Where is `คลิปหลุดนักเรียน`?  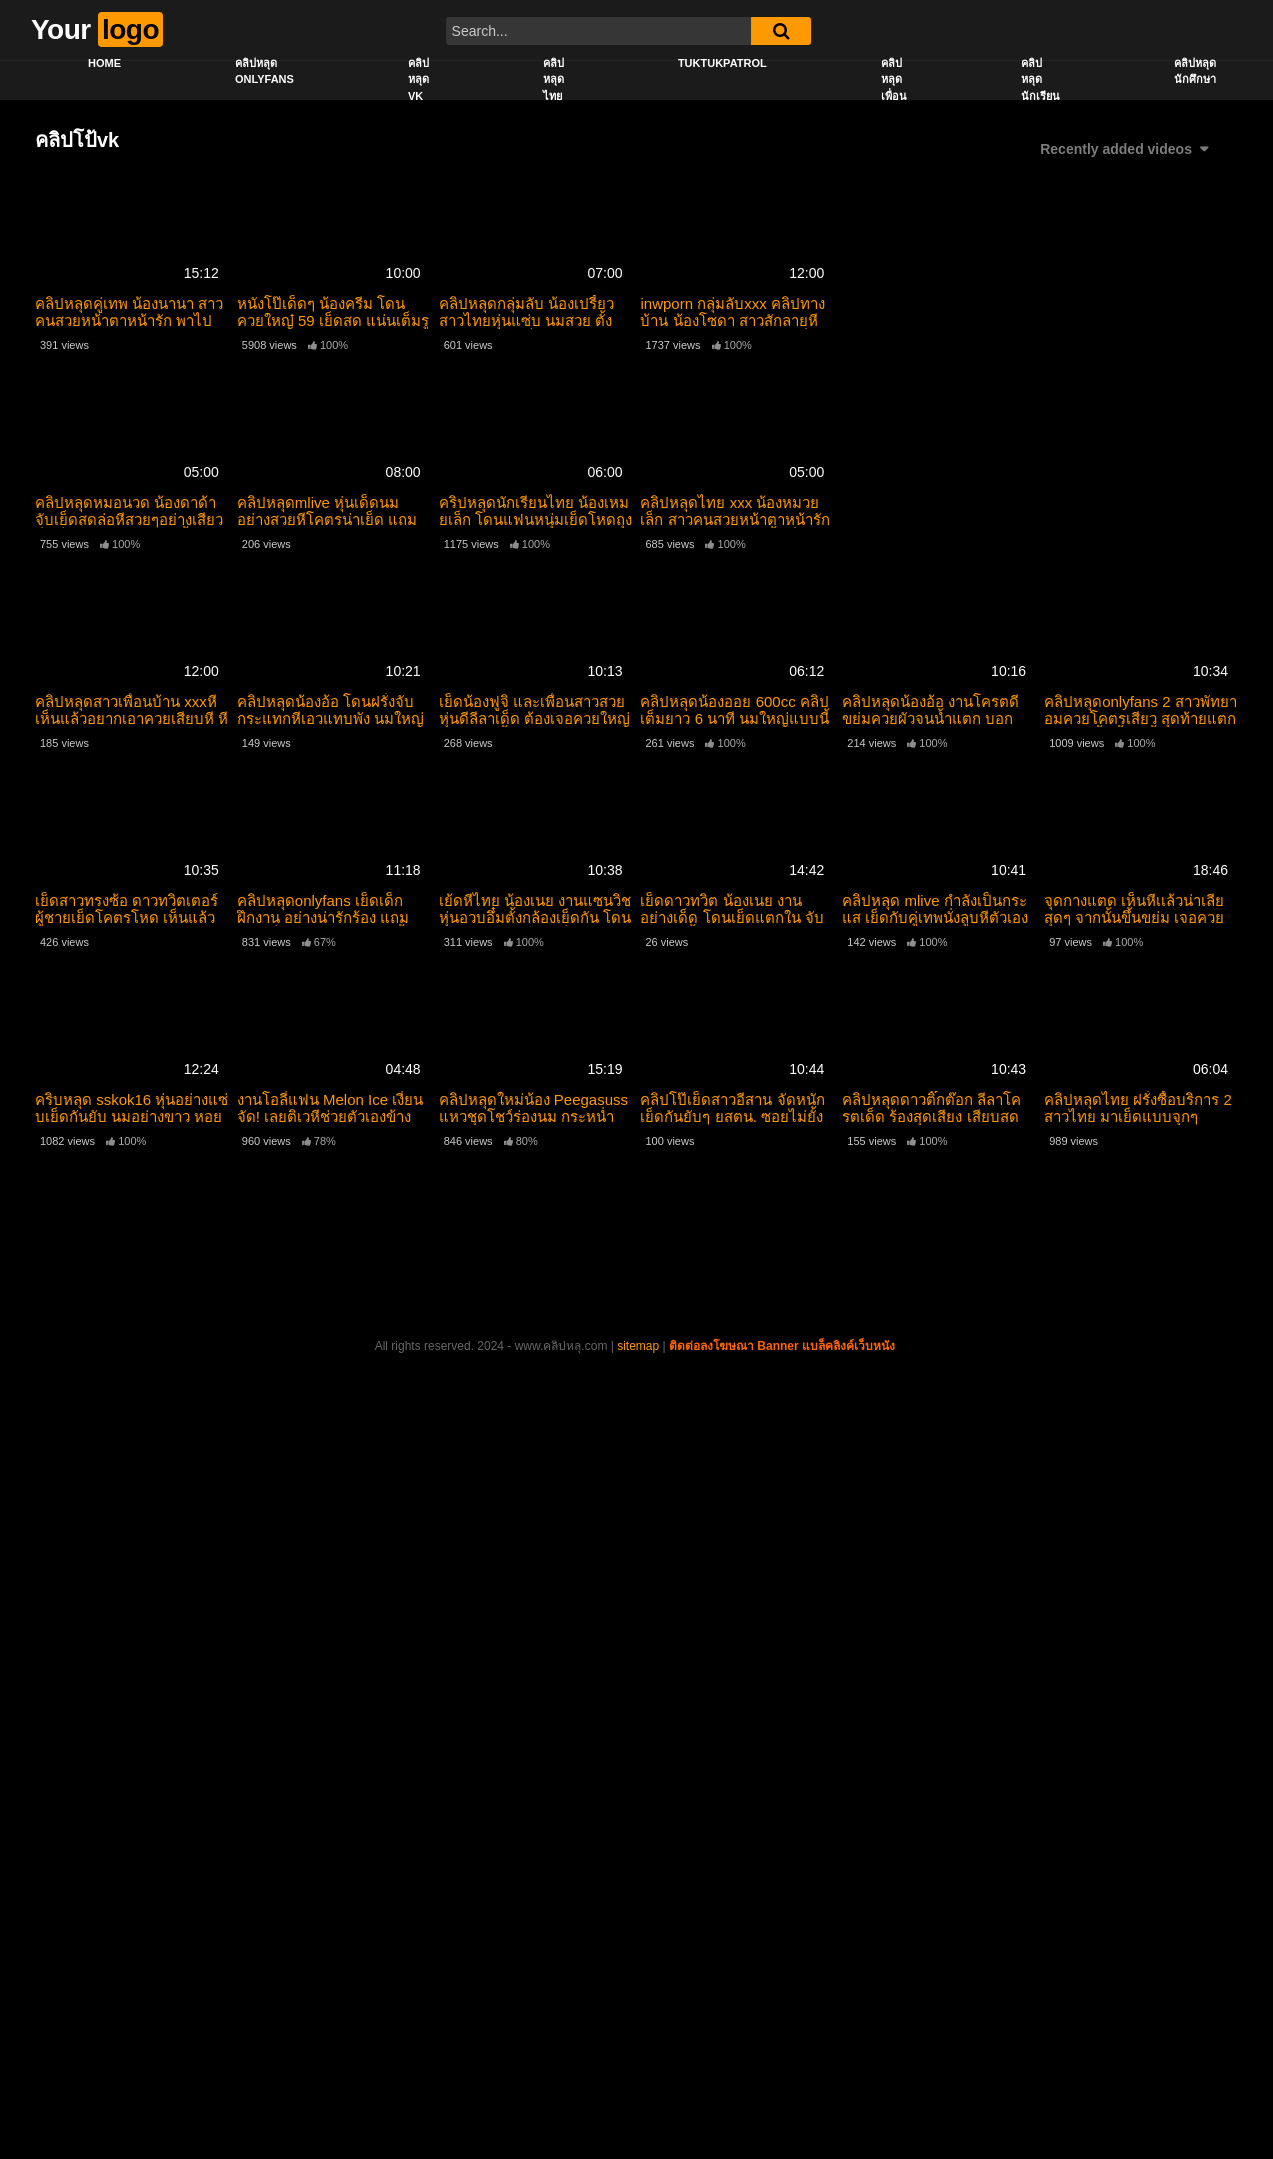 คลิปหลุดนักเรียน is located at coordinates (1040, 79).